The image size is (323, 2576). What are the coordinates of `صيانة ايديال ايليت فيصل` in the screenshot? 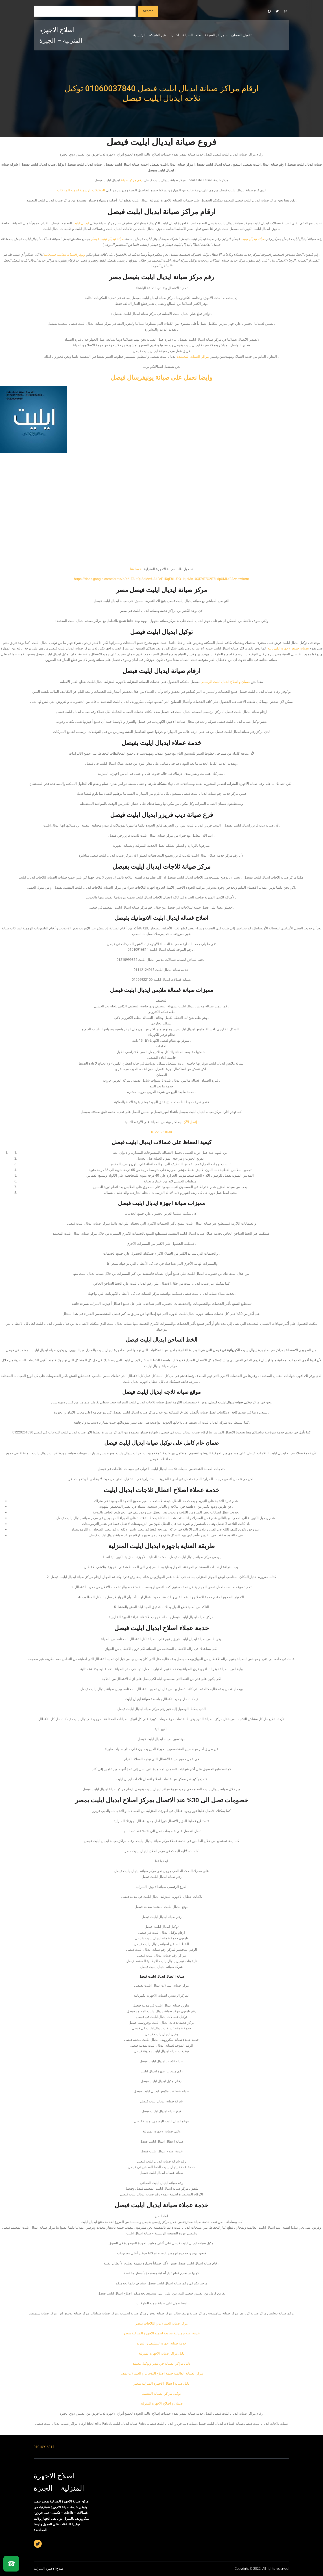 It's located at (107, 239).